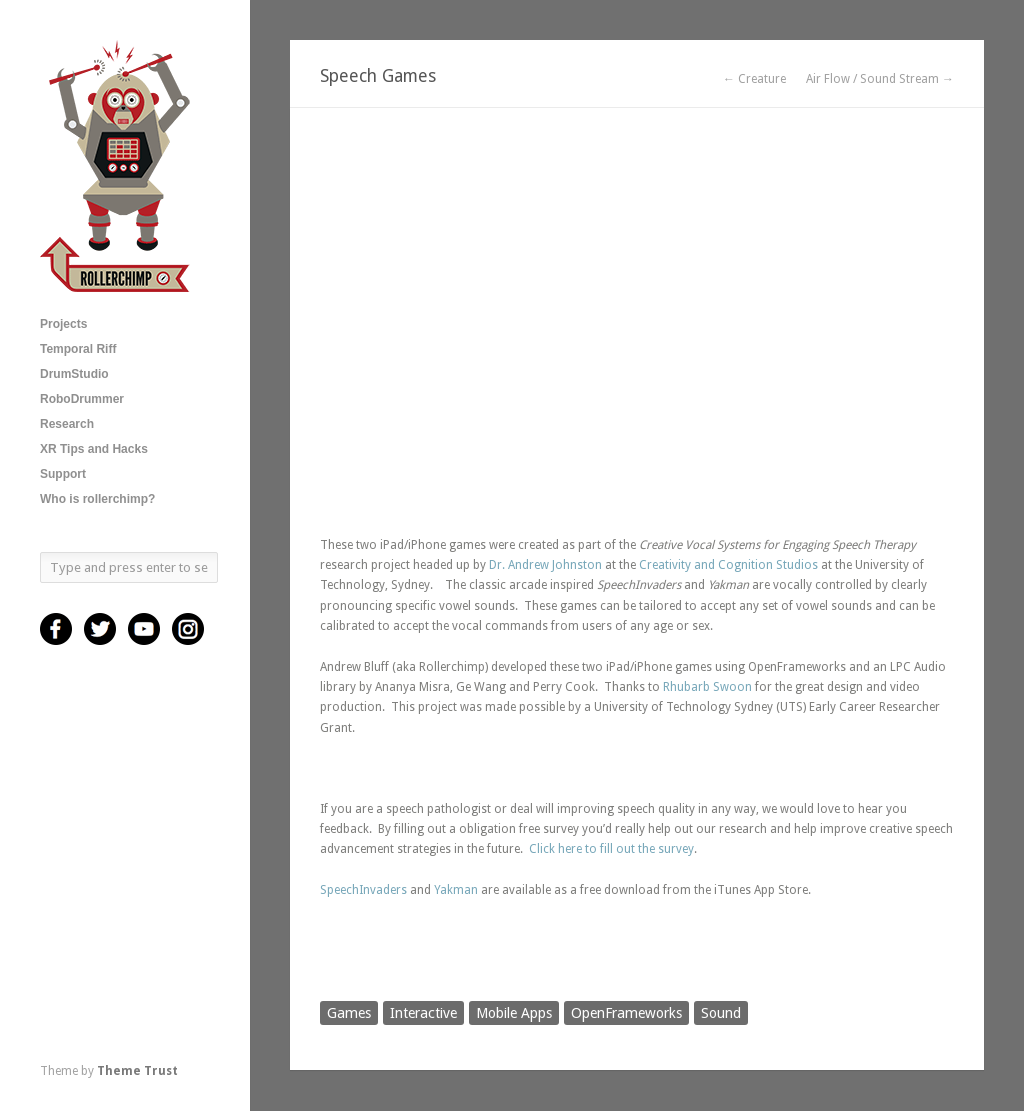  What do you see at coordinates (78, 349) in the screenshot?
I see `Temporal Riff` at bounding box center [78, 349].